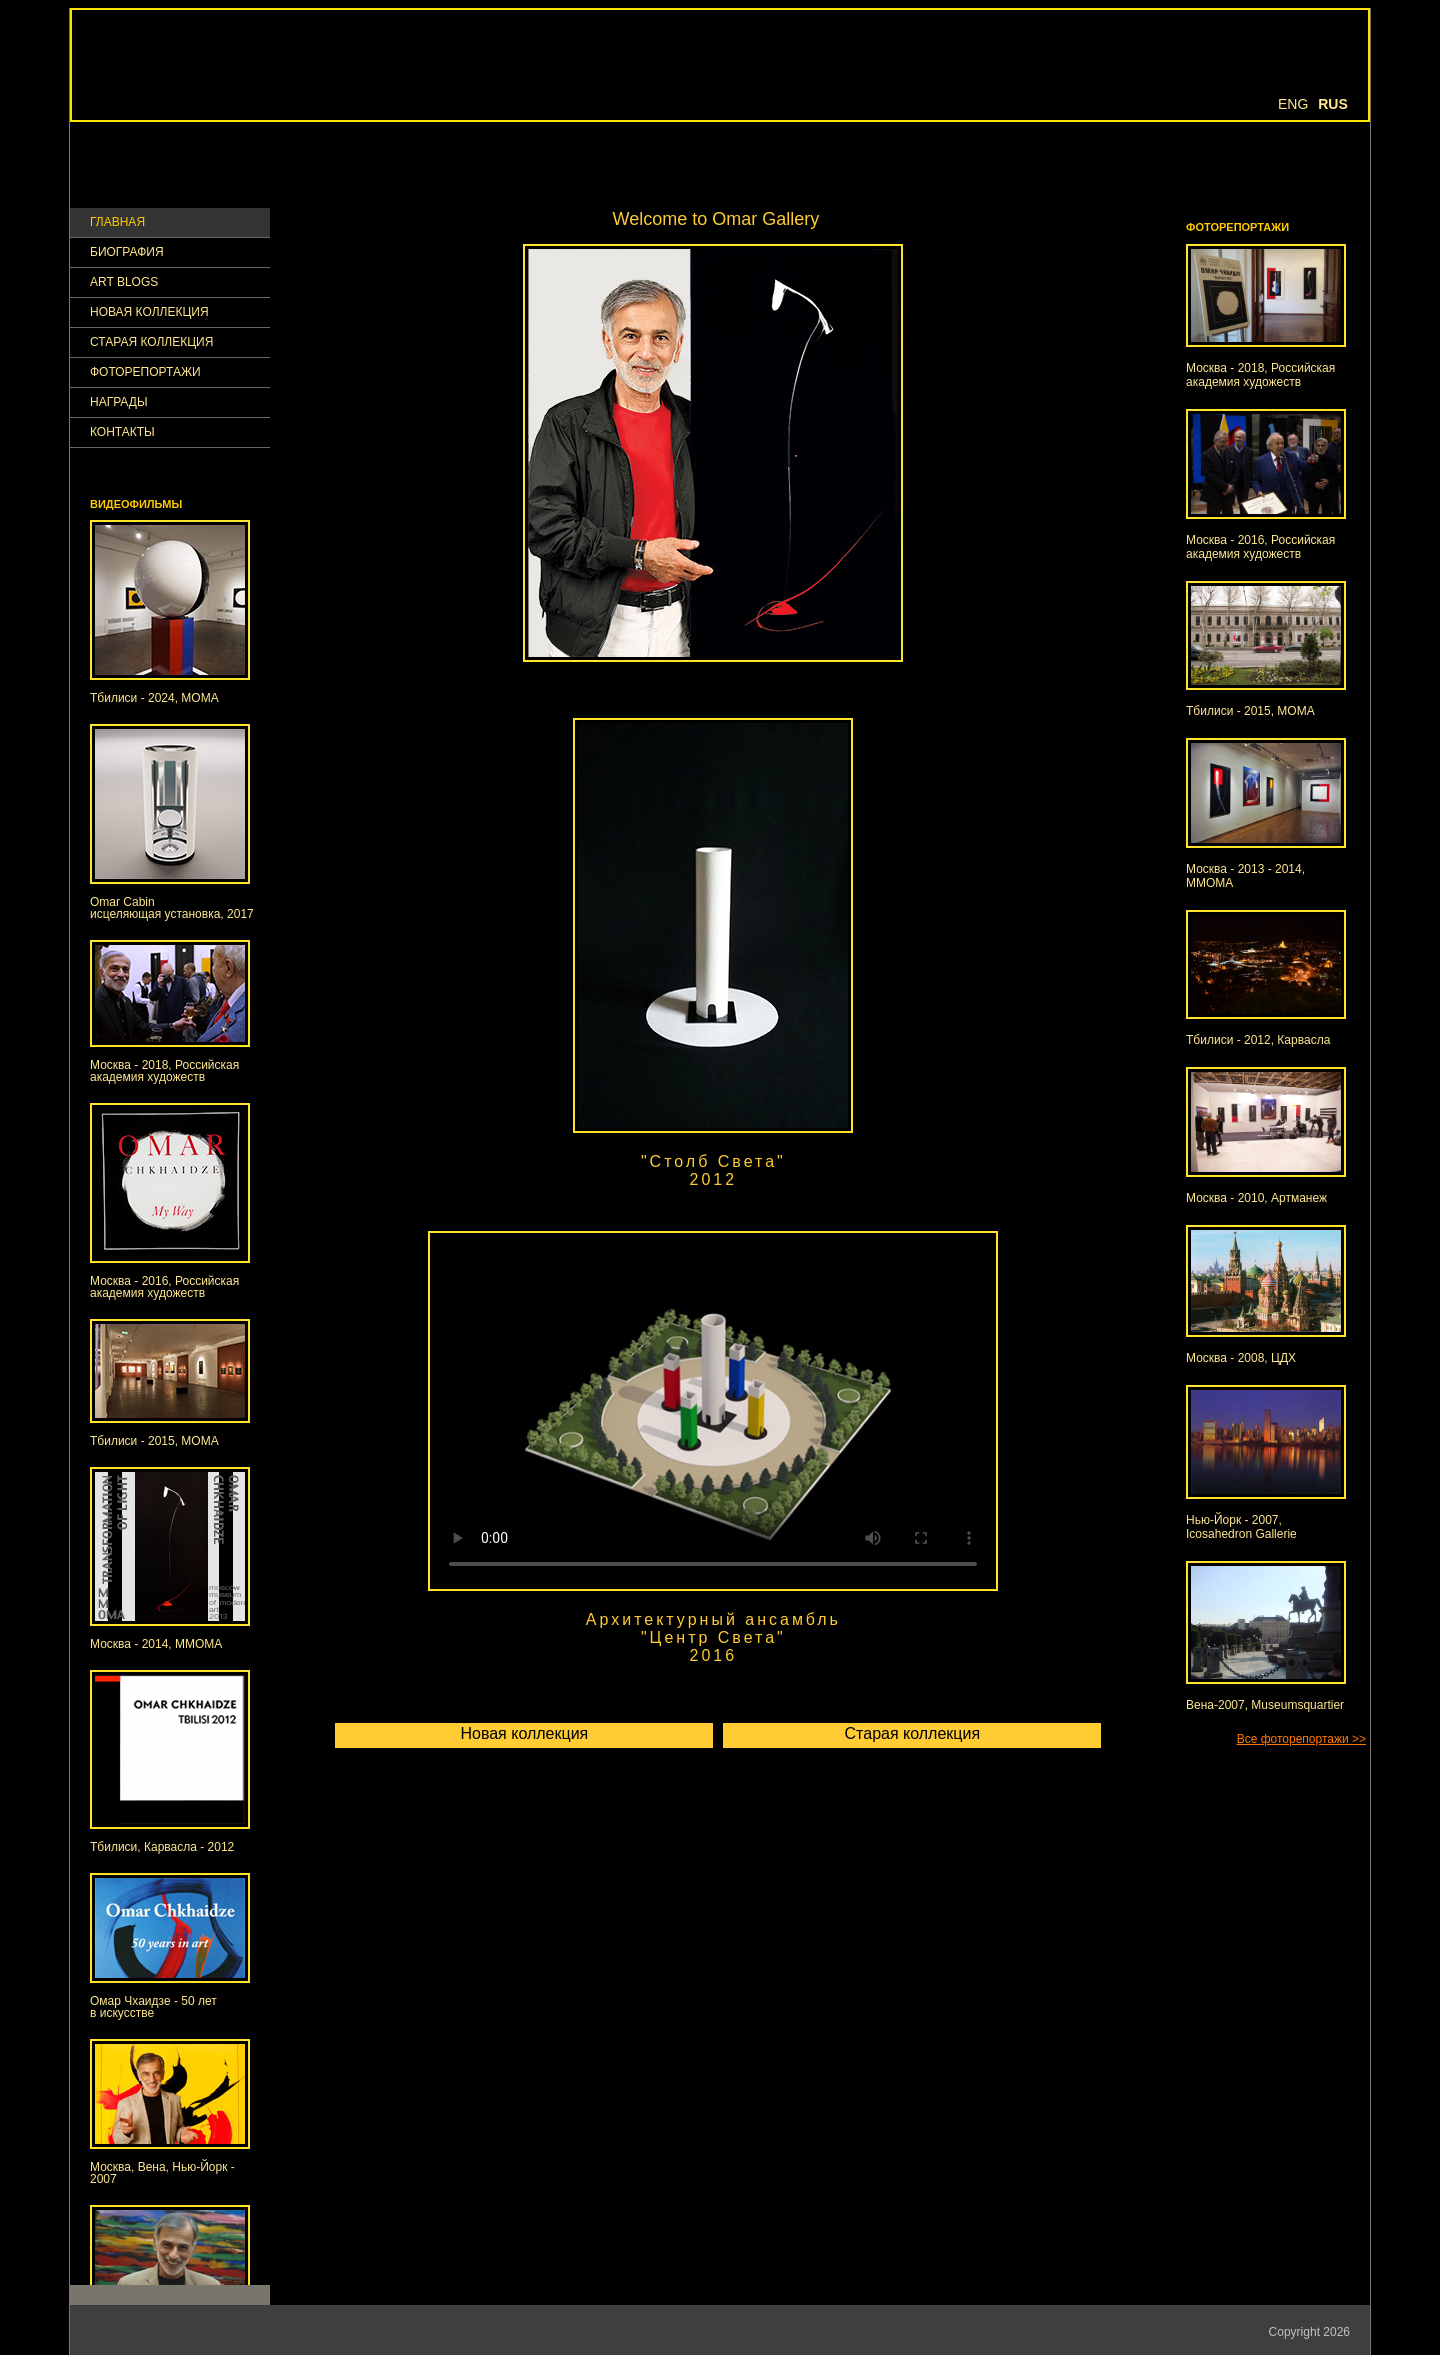 The width and height of the screenshot is (1440, 2355). Describe the element at coordinates (1258, 1040) in the screenshot. I see `Тбилиси - 2012, Карвасла` at that location.